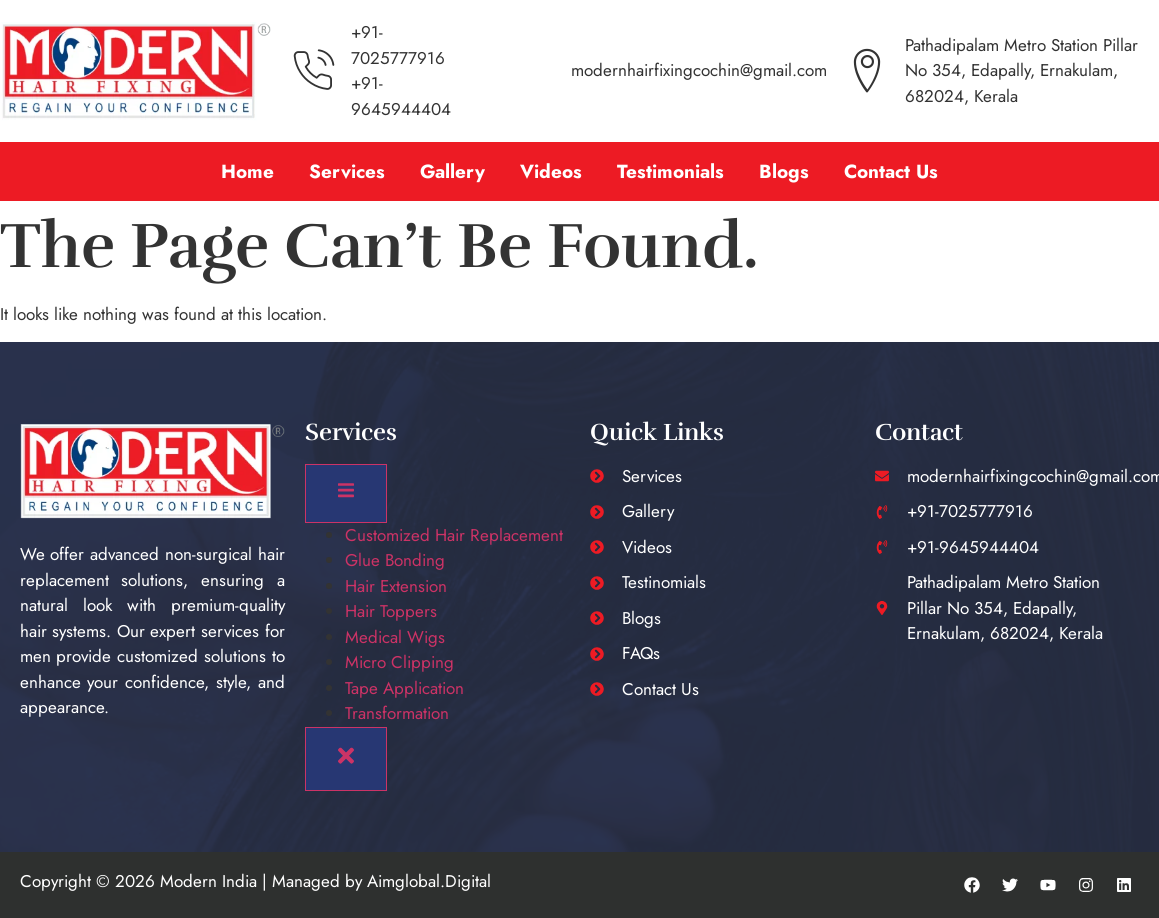  I want to click on Hair Toppers, so click(391, 611).